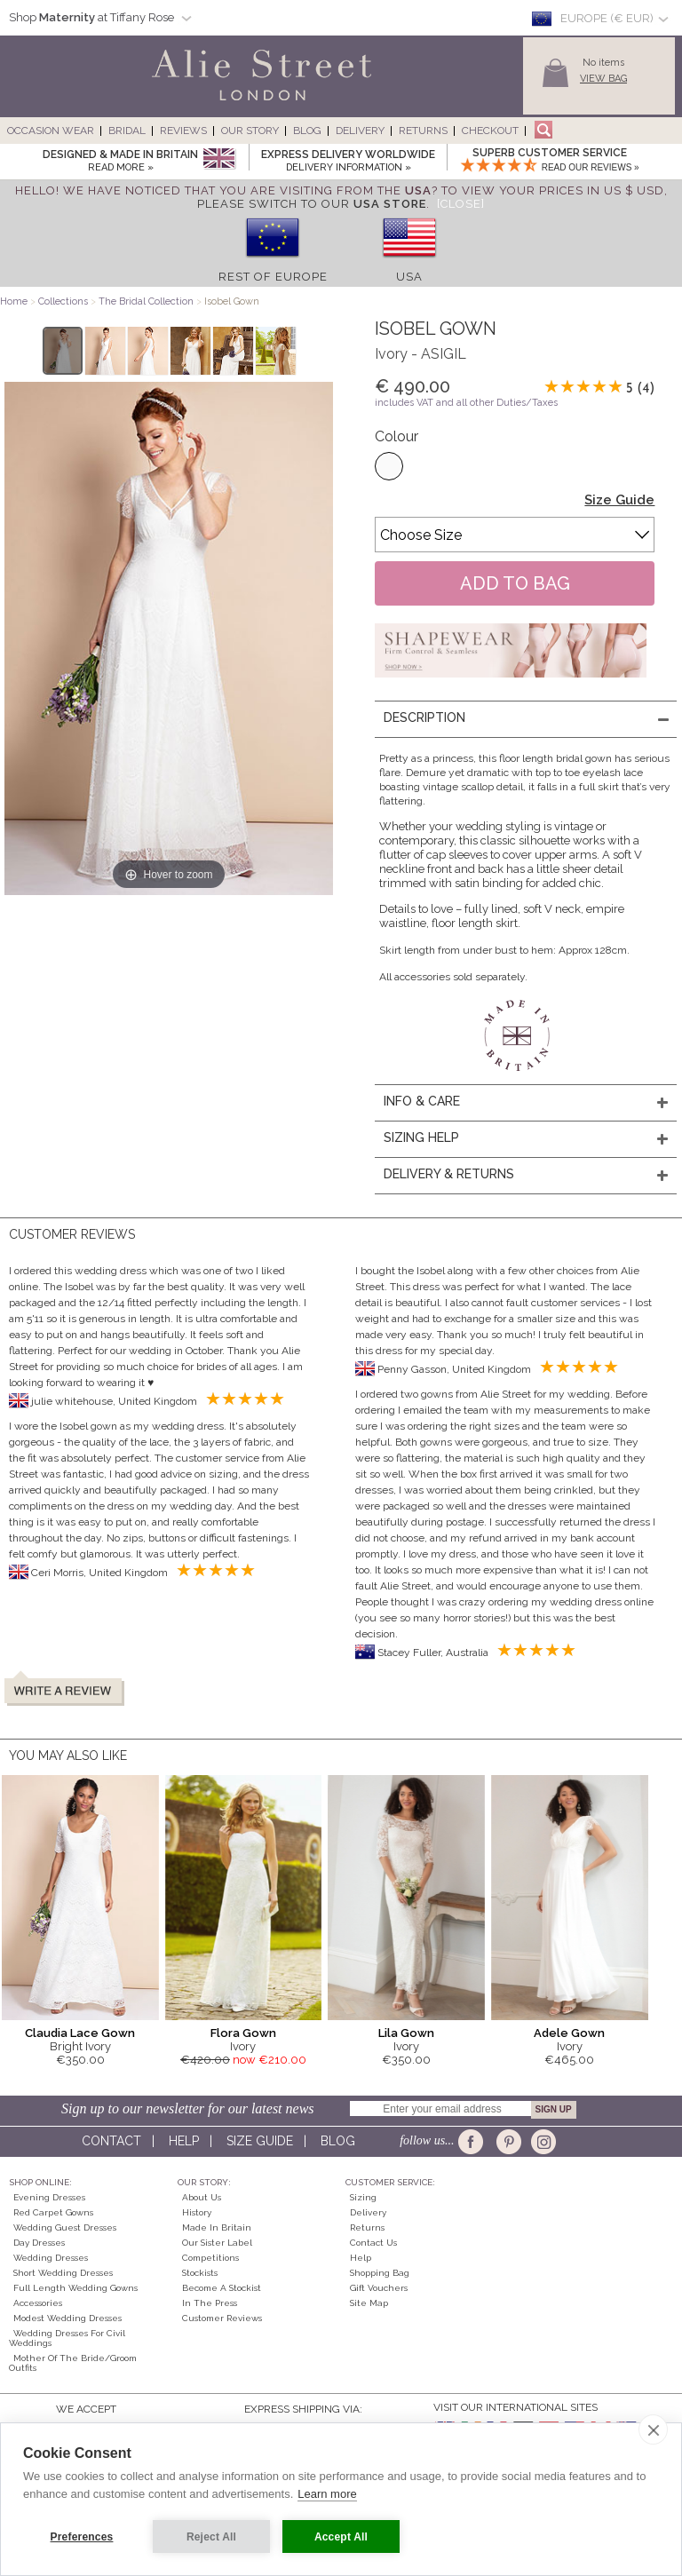 This screenshot has width=682, height=2576. Describe the element at coordinates (50, 2258) in the screenshot. I see `Wedding Dresses` at that location.